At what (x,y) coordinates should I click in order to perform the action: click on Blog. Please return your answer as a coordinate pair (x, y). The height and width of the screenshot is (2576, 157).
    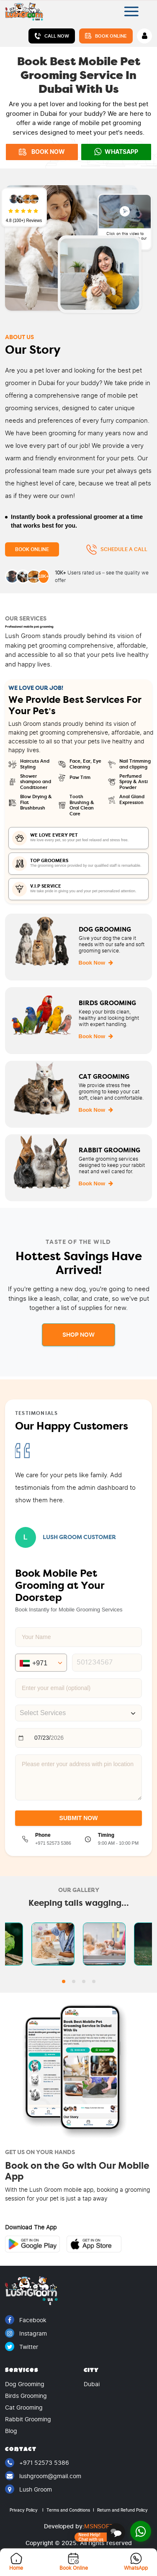
    Looking at the image, I should click on (11, 2431).